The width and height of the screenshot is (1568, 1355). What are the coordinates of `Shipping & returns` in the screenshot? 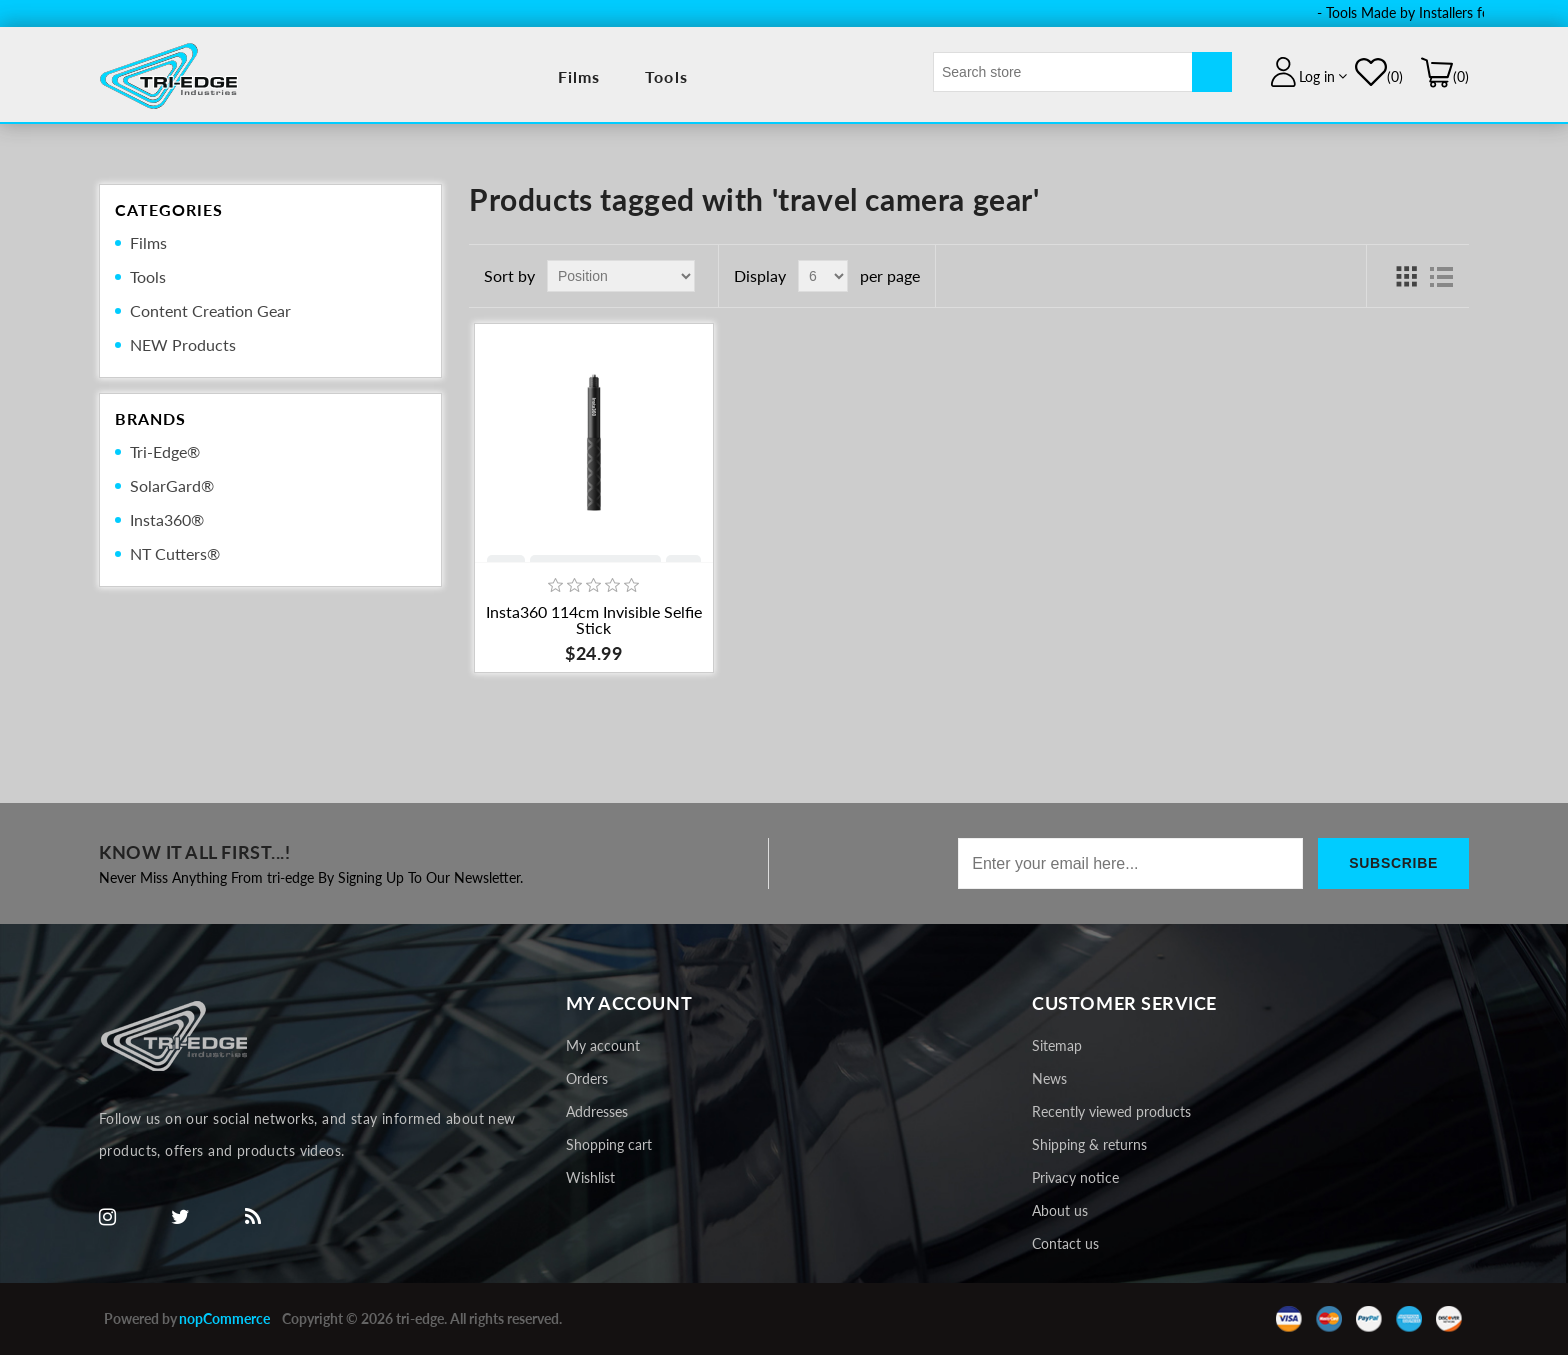 It's located at (1089, 1144).